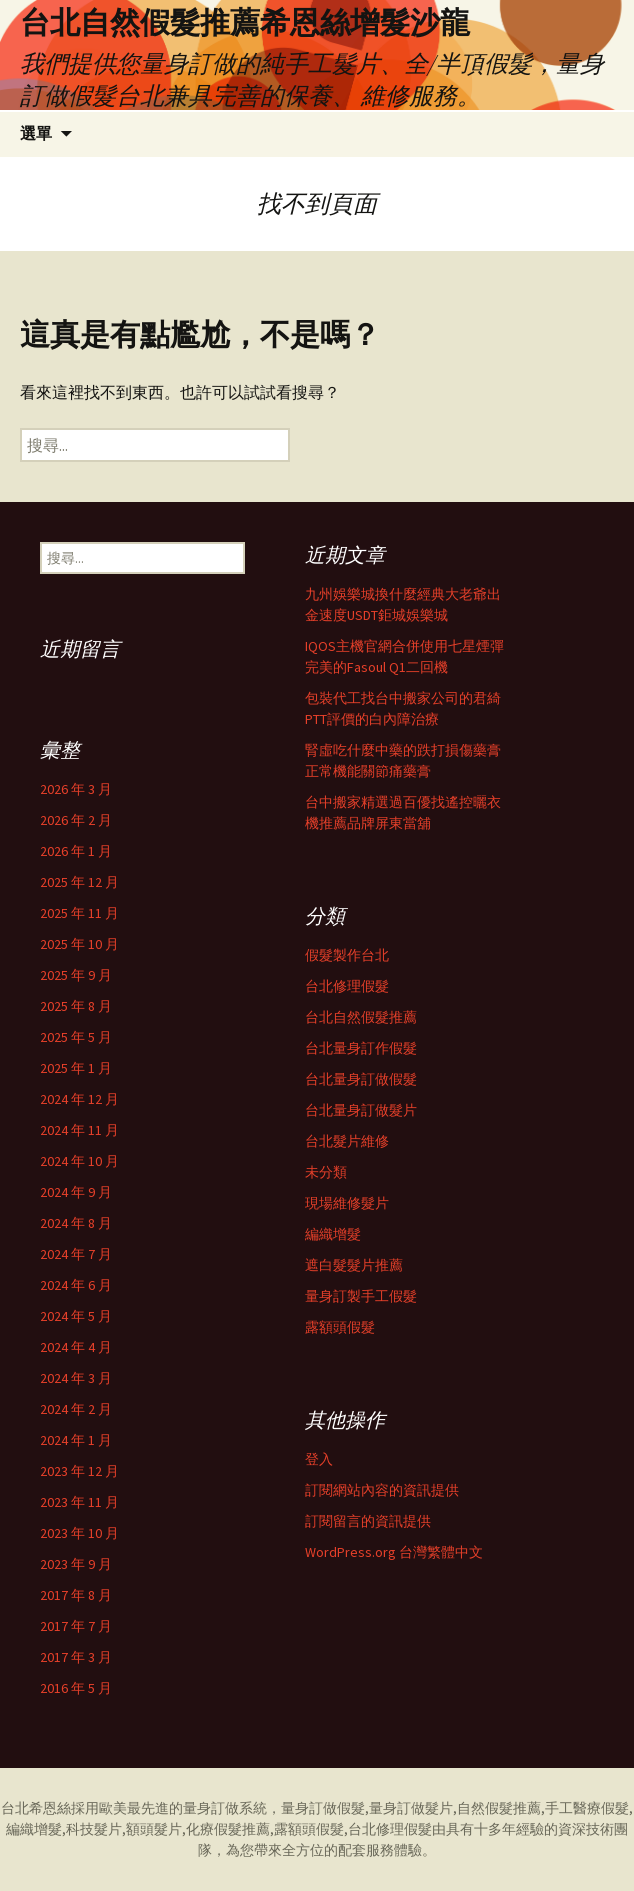  Describe the element at coordinates (333, 1234) in the screenshot. I see `編織增髮` at that location.